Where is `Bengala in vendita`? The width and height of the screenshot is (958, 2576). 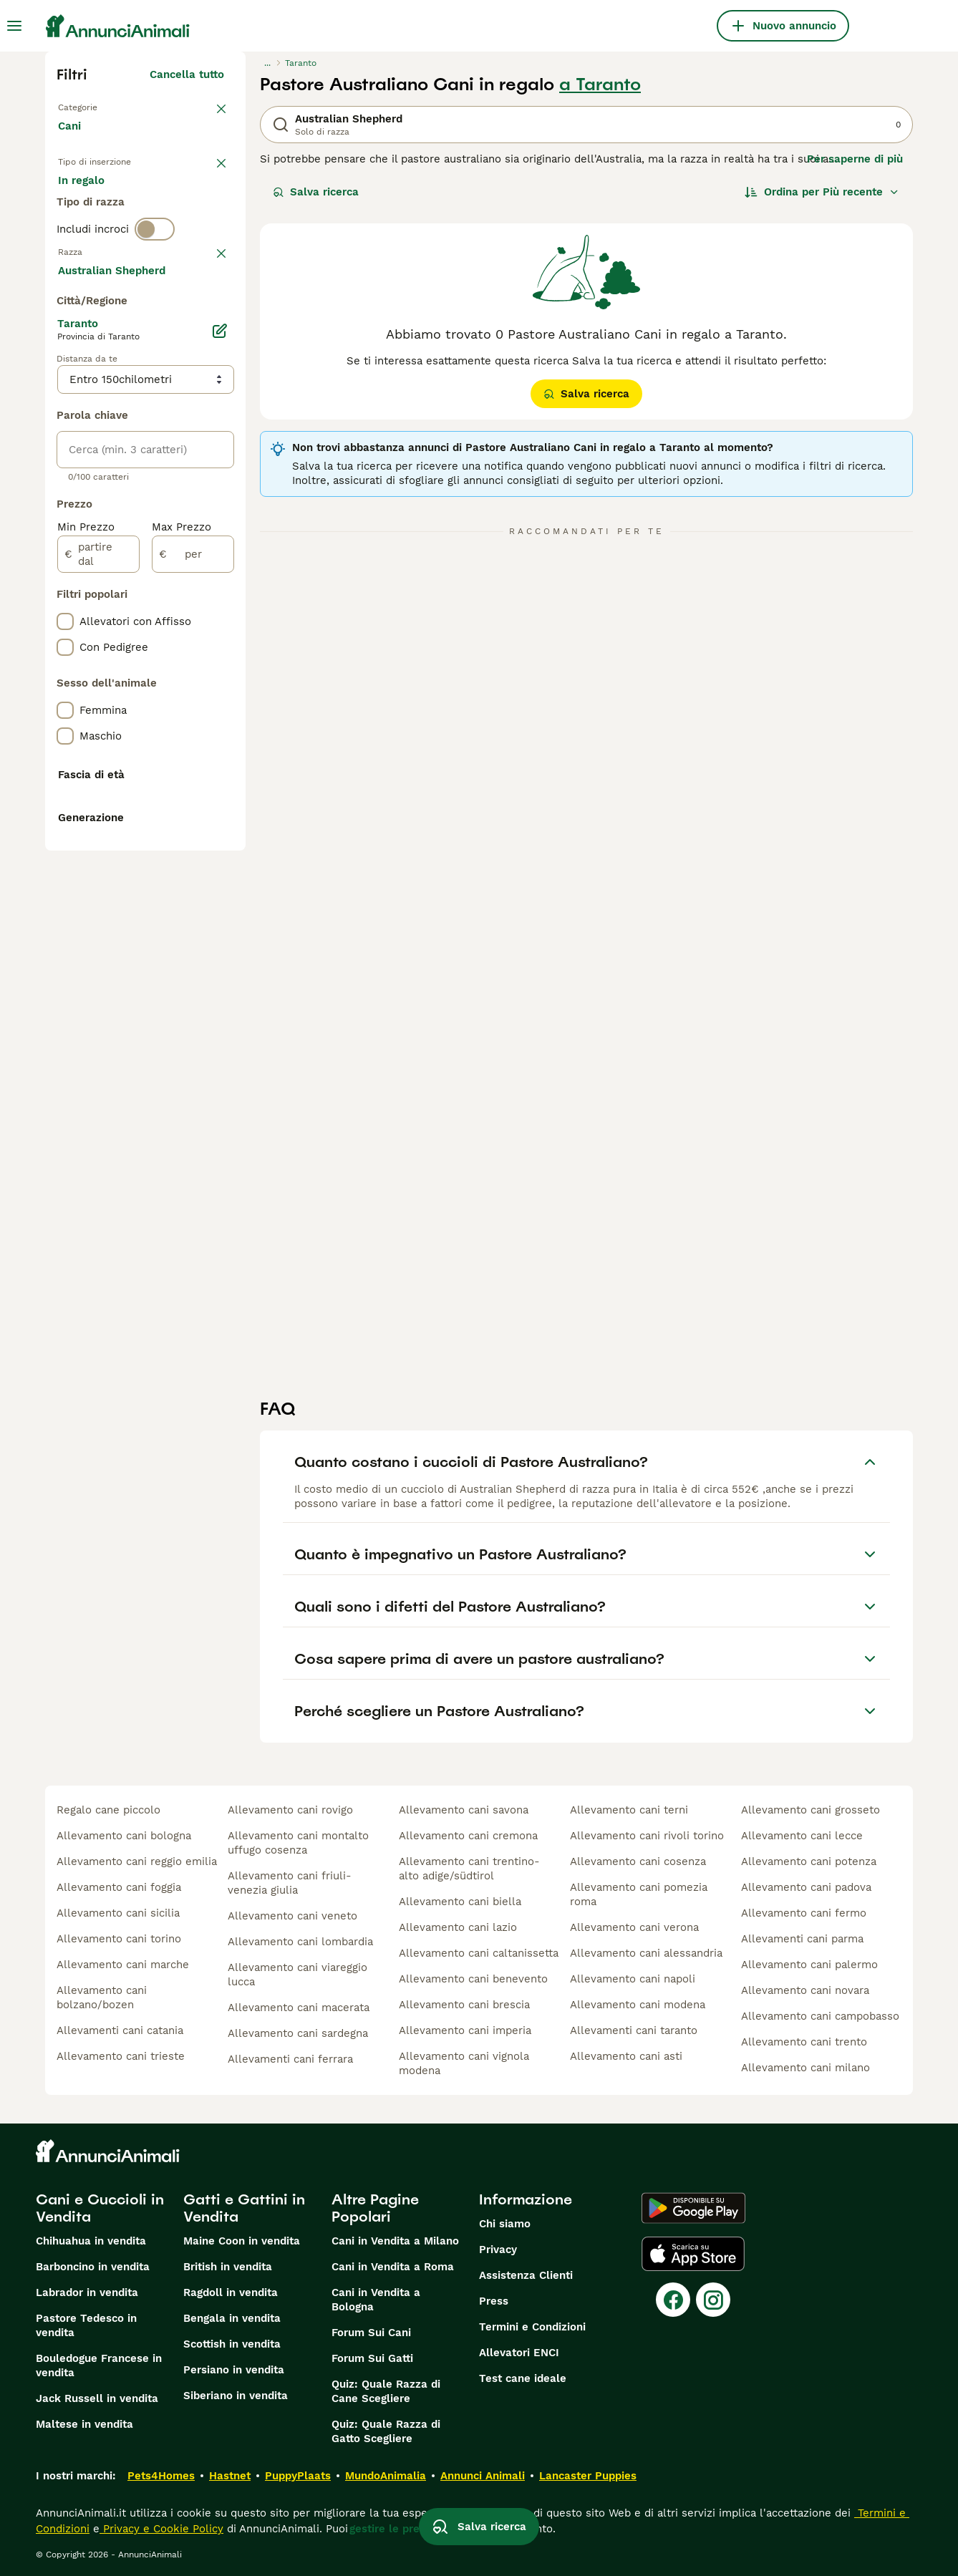
Bengala in vendita is located at coordinates (232, 2318).